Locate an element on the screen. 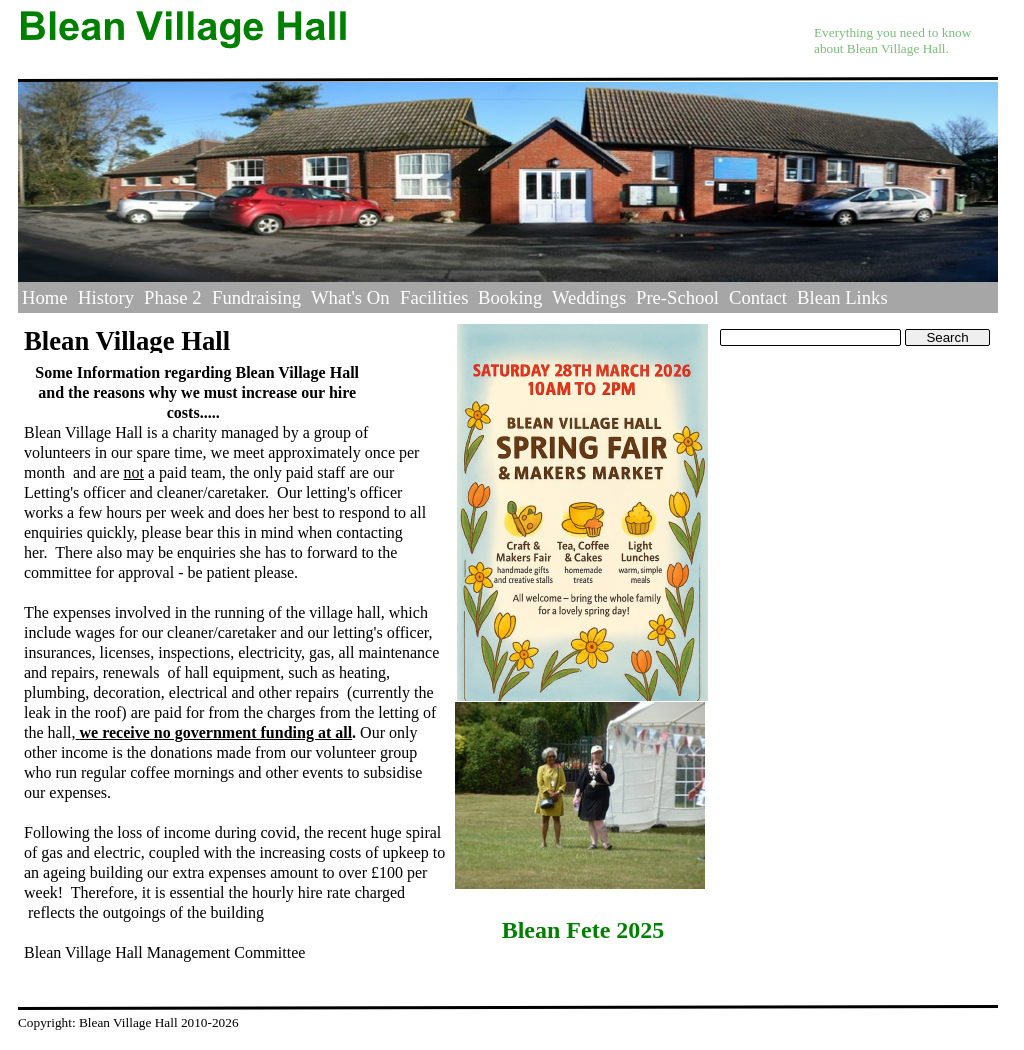  Fundraising is located at coordinates (256, 297).